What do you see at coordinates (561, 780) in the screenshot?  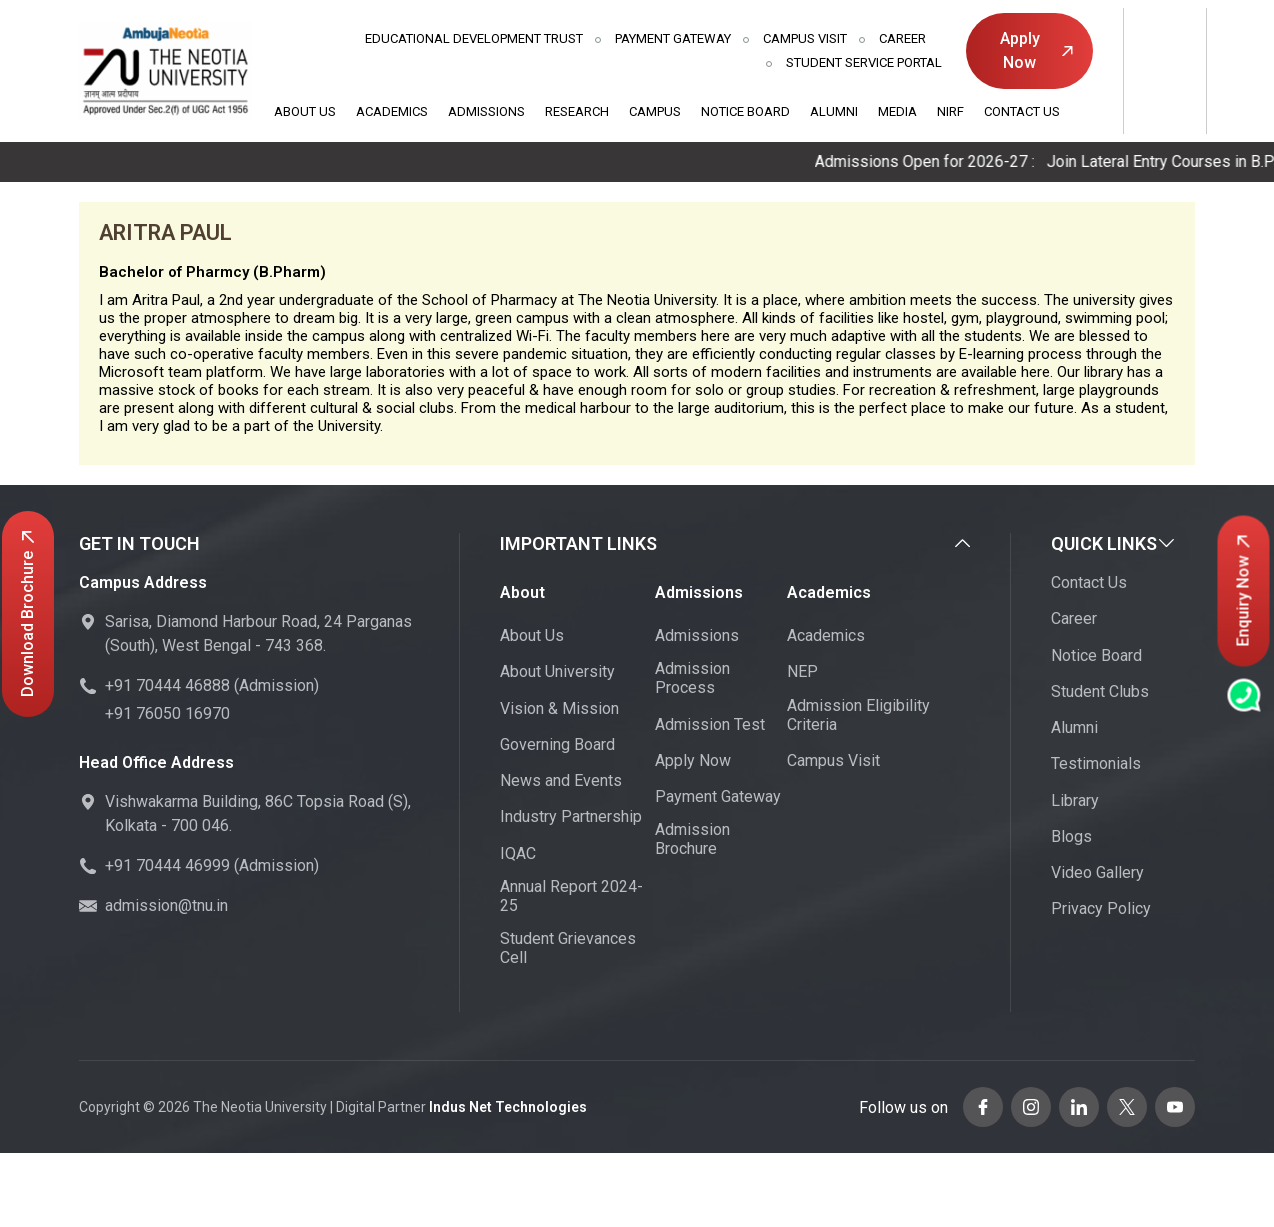 I see `News and Events` at bounding box center [561, 780].